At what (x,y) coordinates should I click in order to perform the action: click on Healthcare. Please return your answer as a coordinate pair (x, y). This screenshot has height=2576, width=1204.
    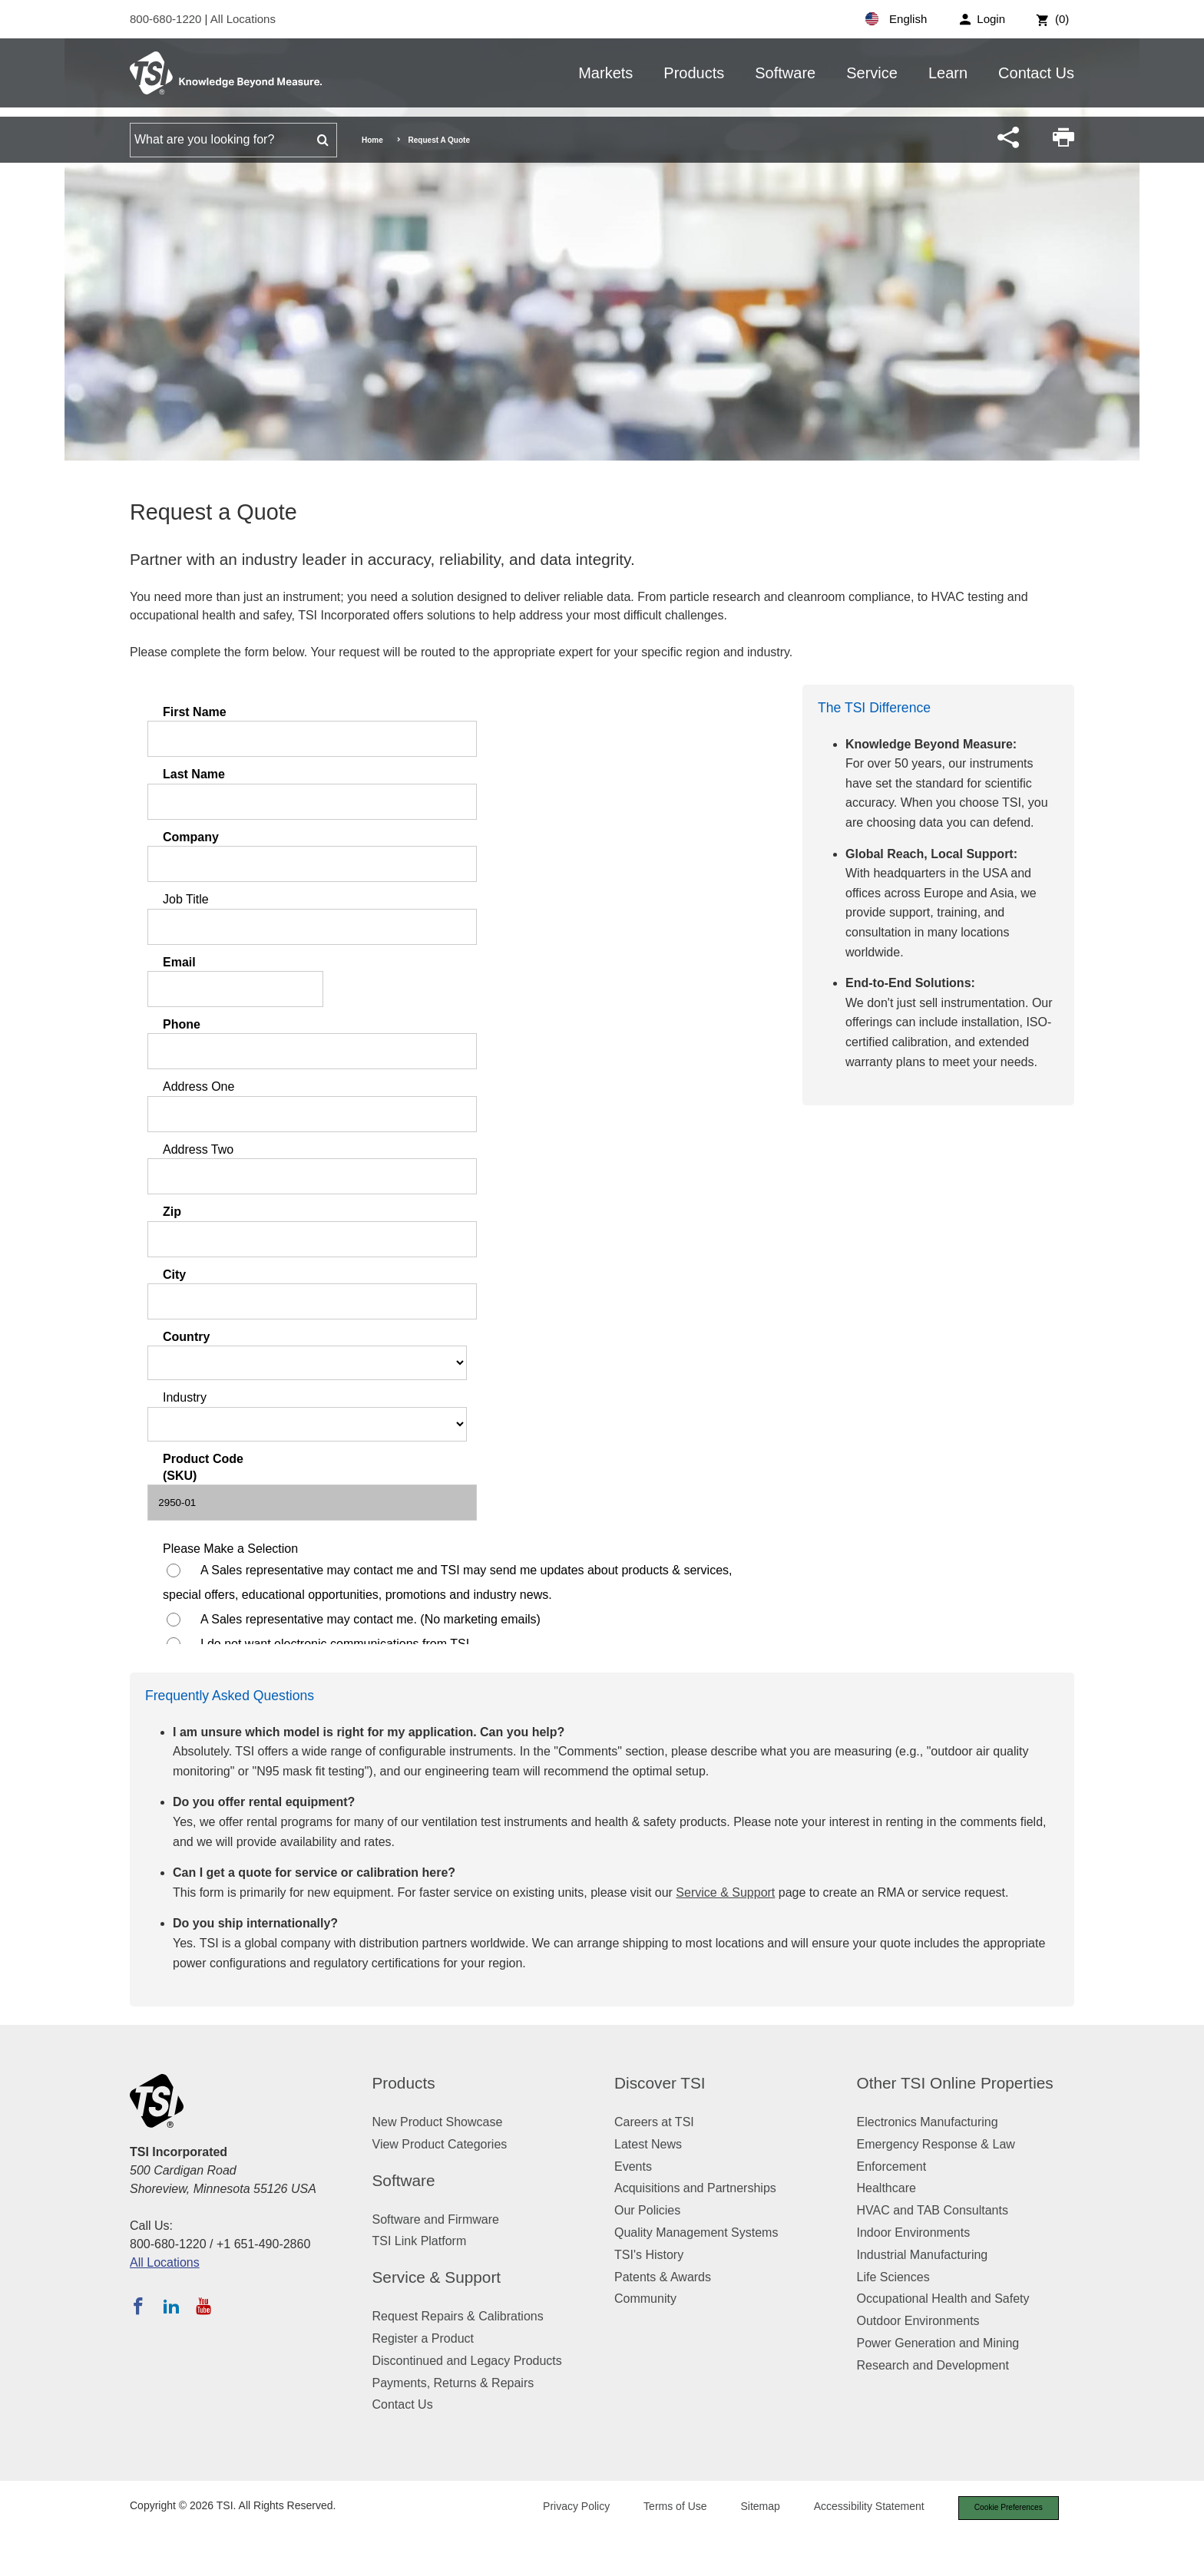
    Looking at the image, I should click on (886, 2188).